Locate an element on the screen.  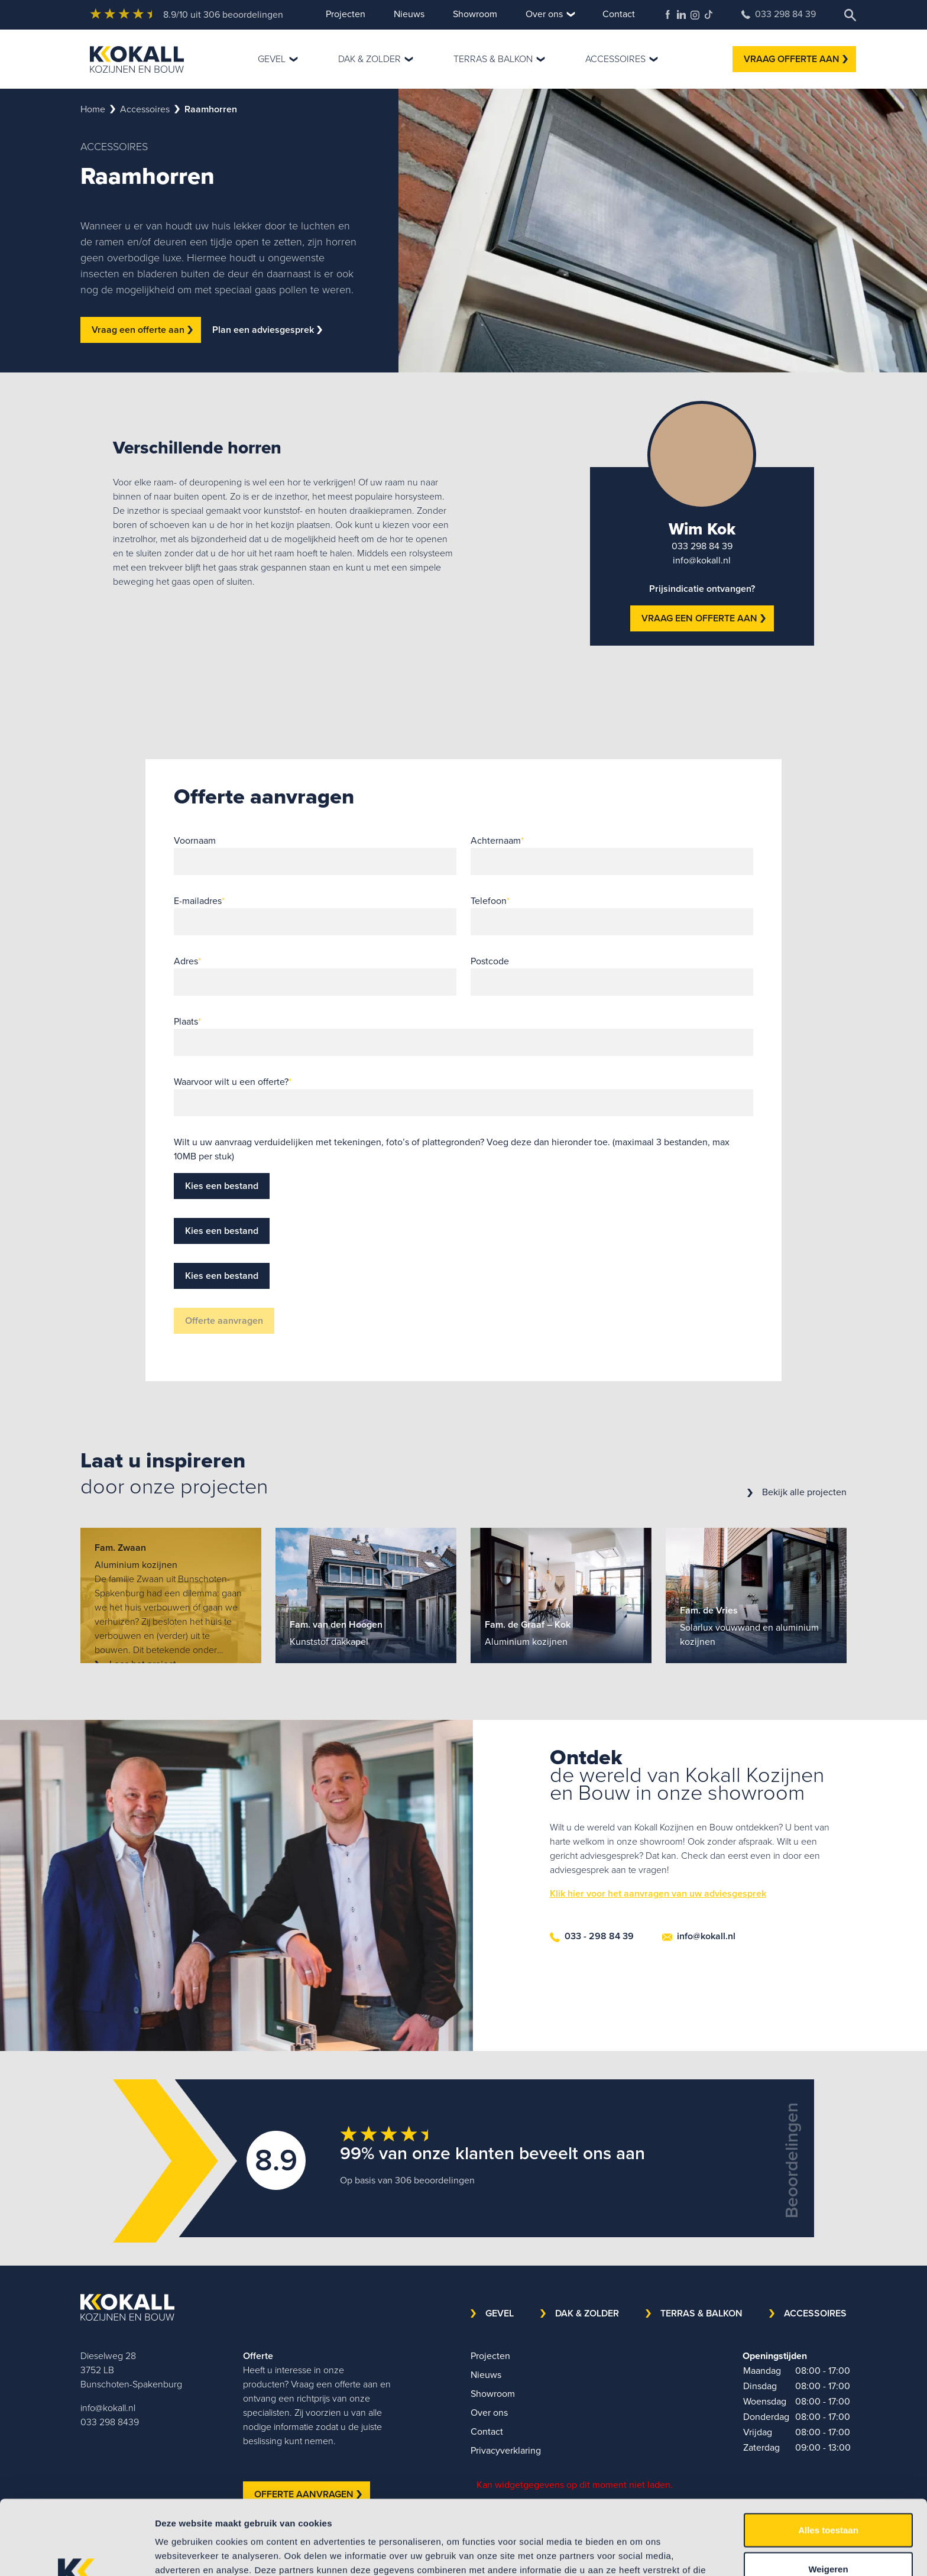
Weigeren is located at coordinates (828, 2499).